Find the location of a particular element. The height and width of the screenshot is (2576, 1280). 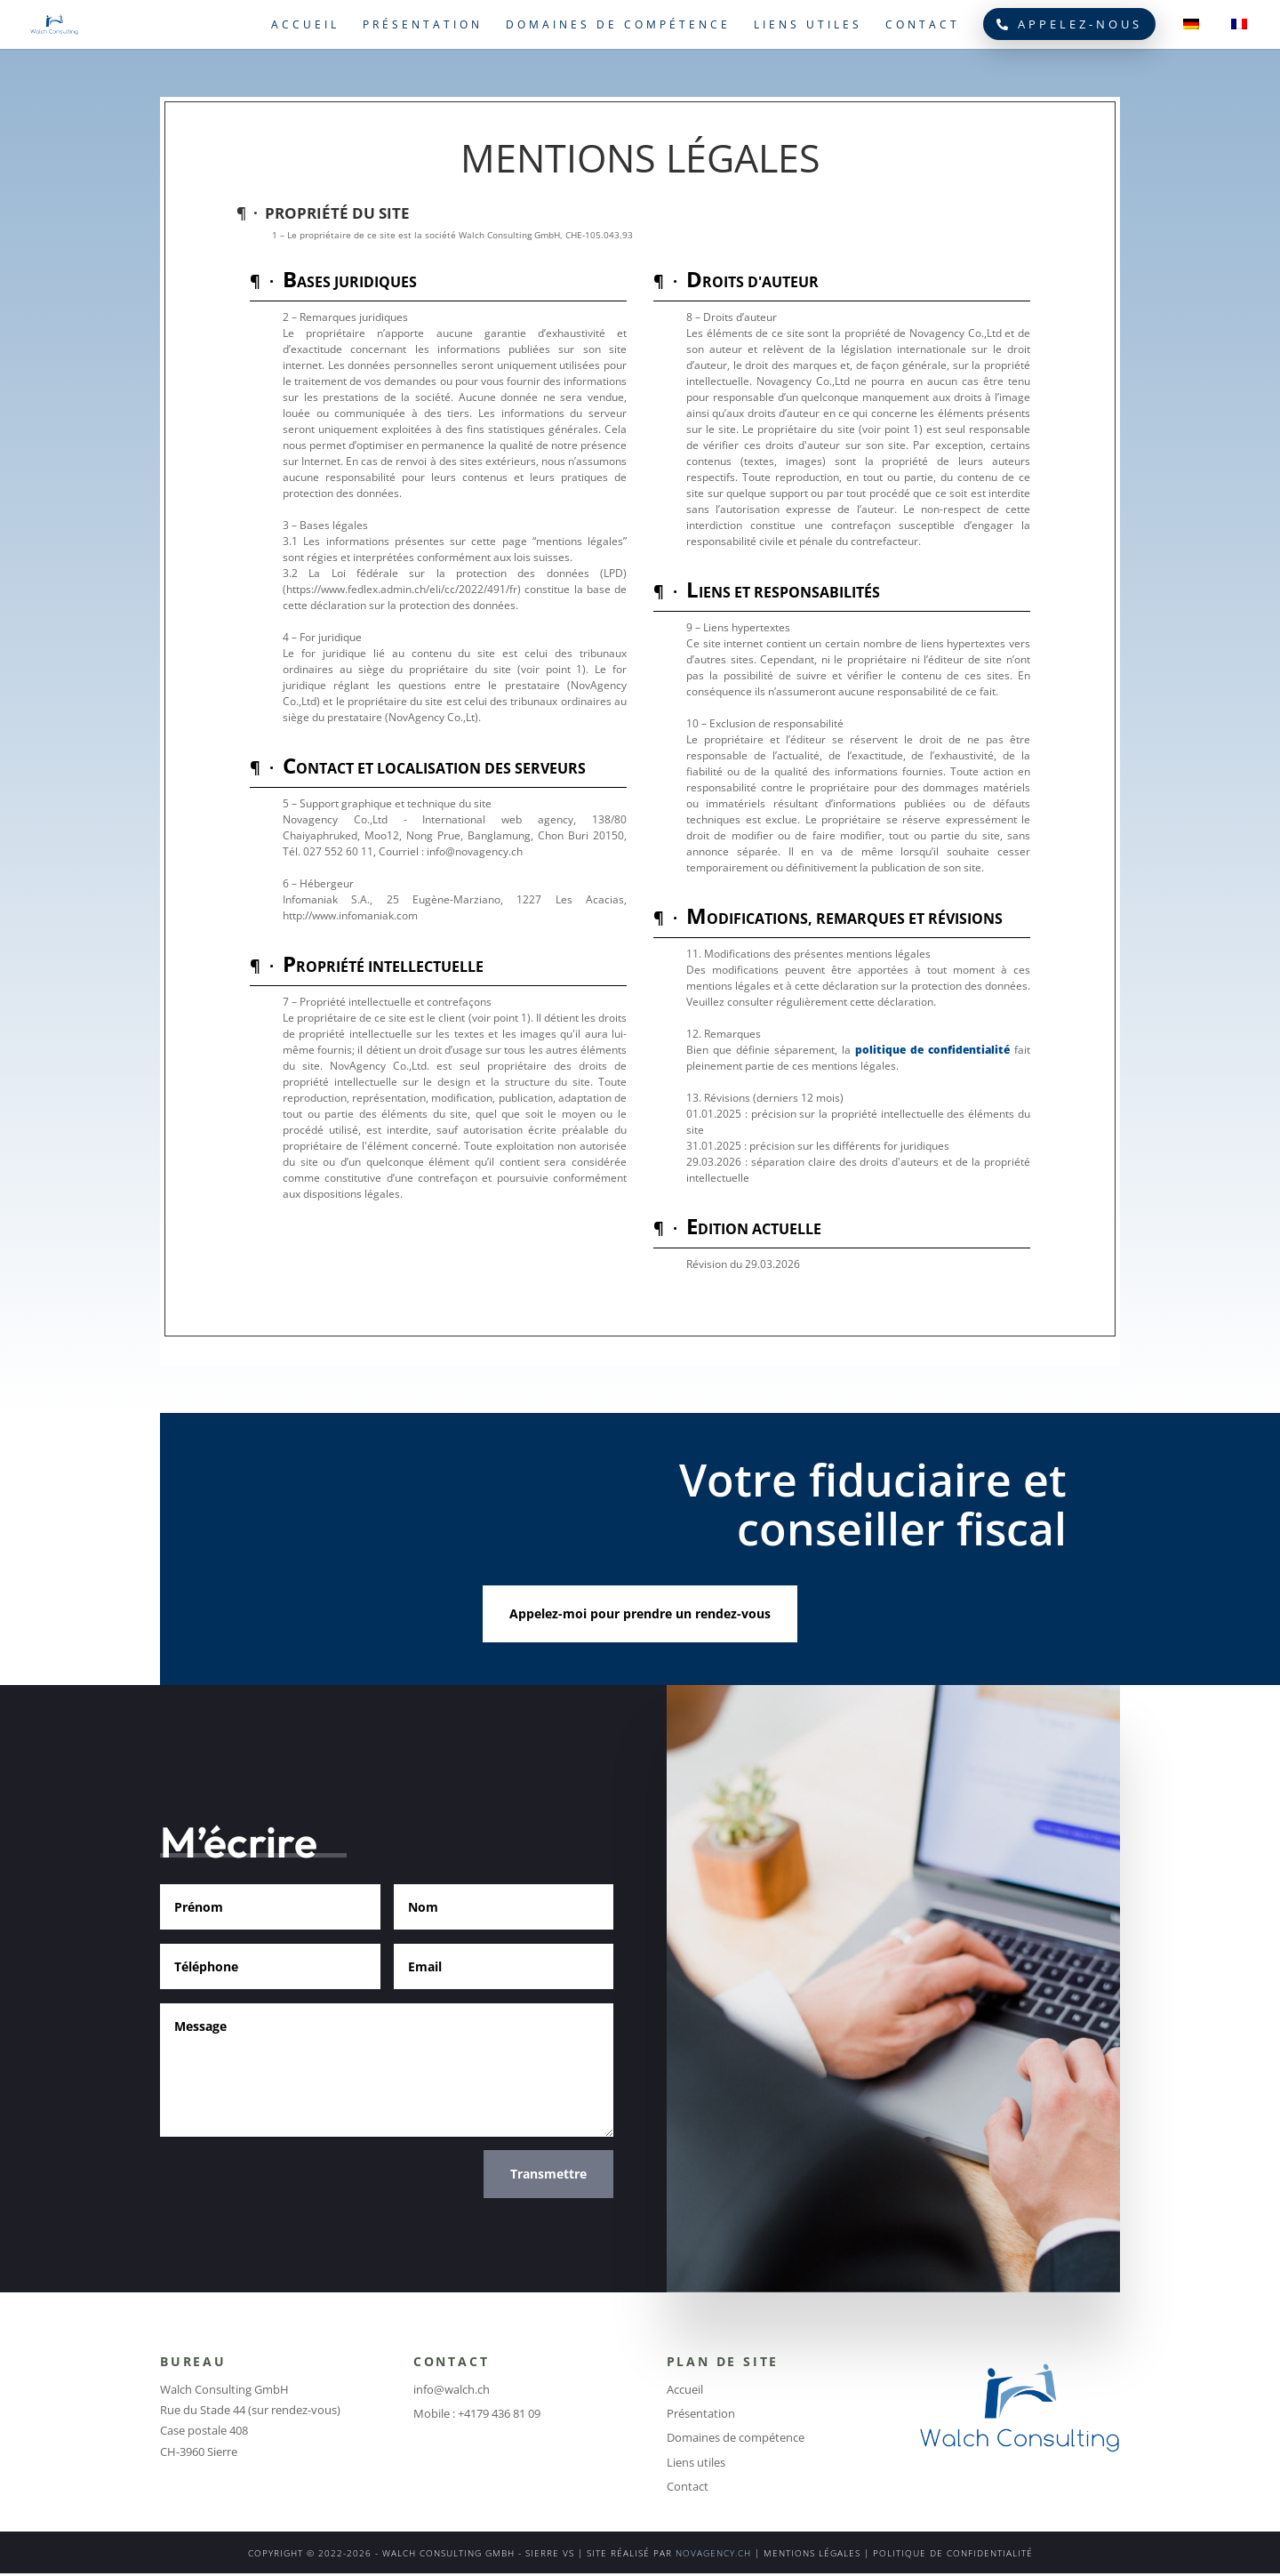

Transmettre is located at coordinates (548, 2173).